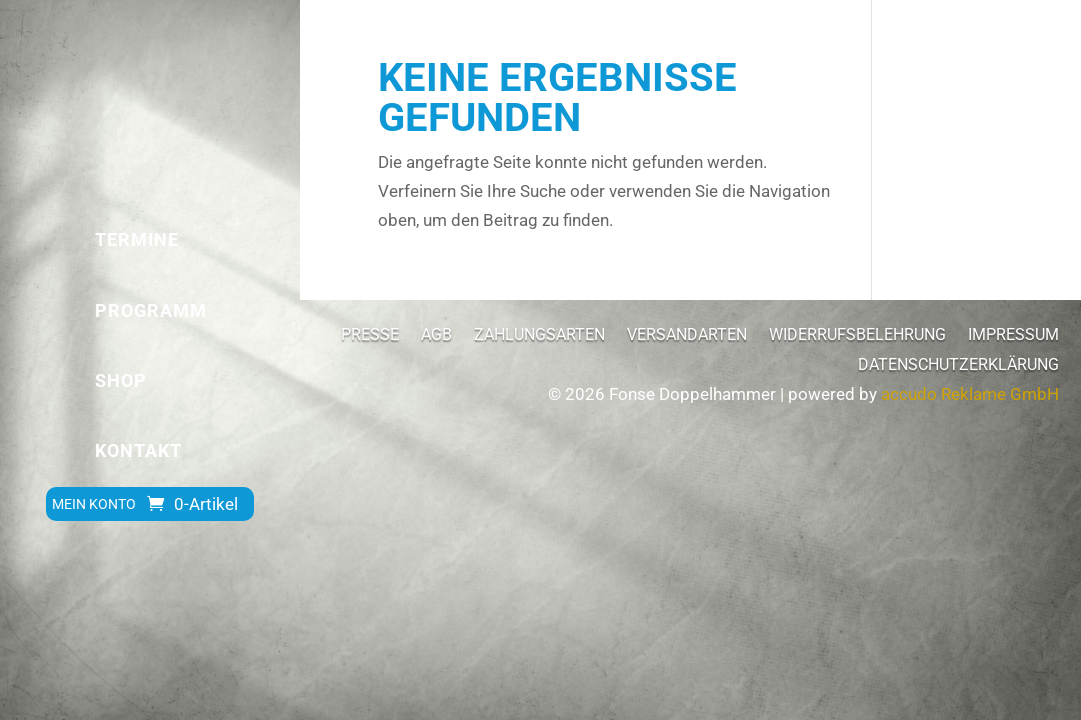  Describe the element at coordinates (436, 336) in the screenshot. I see `AGB` at that location.